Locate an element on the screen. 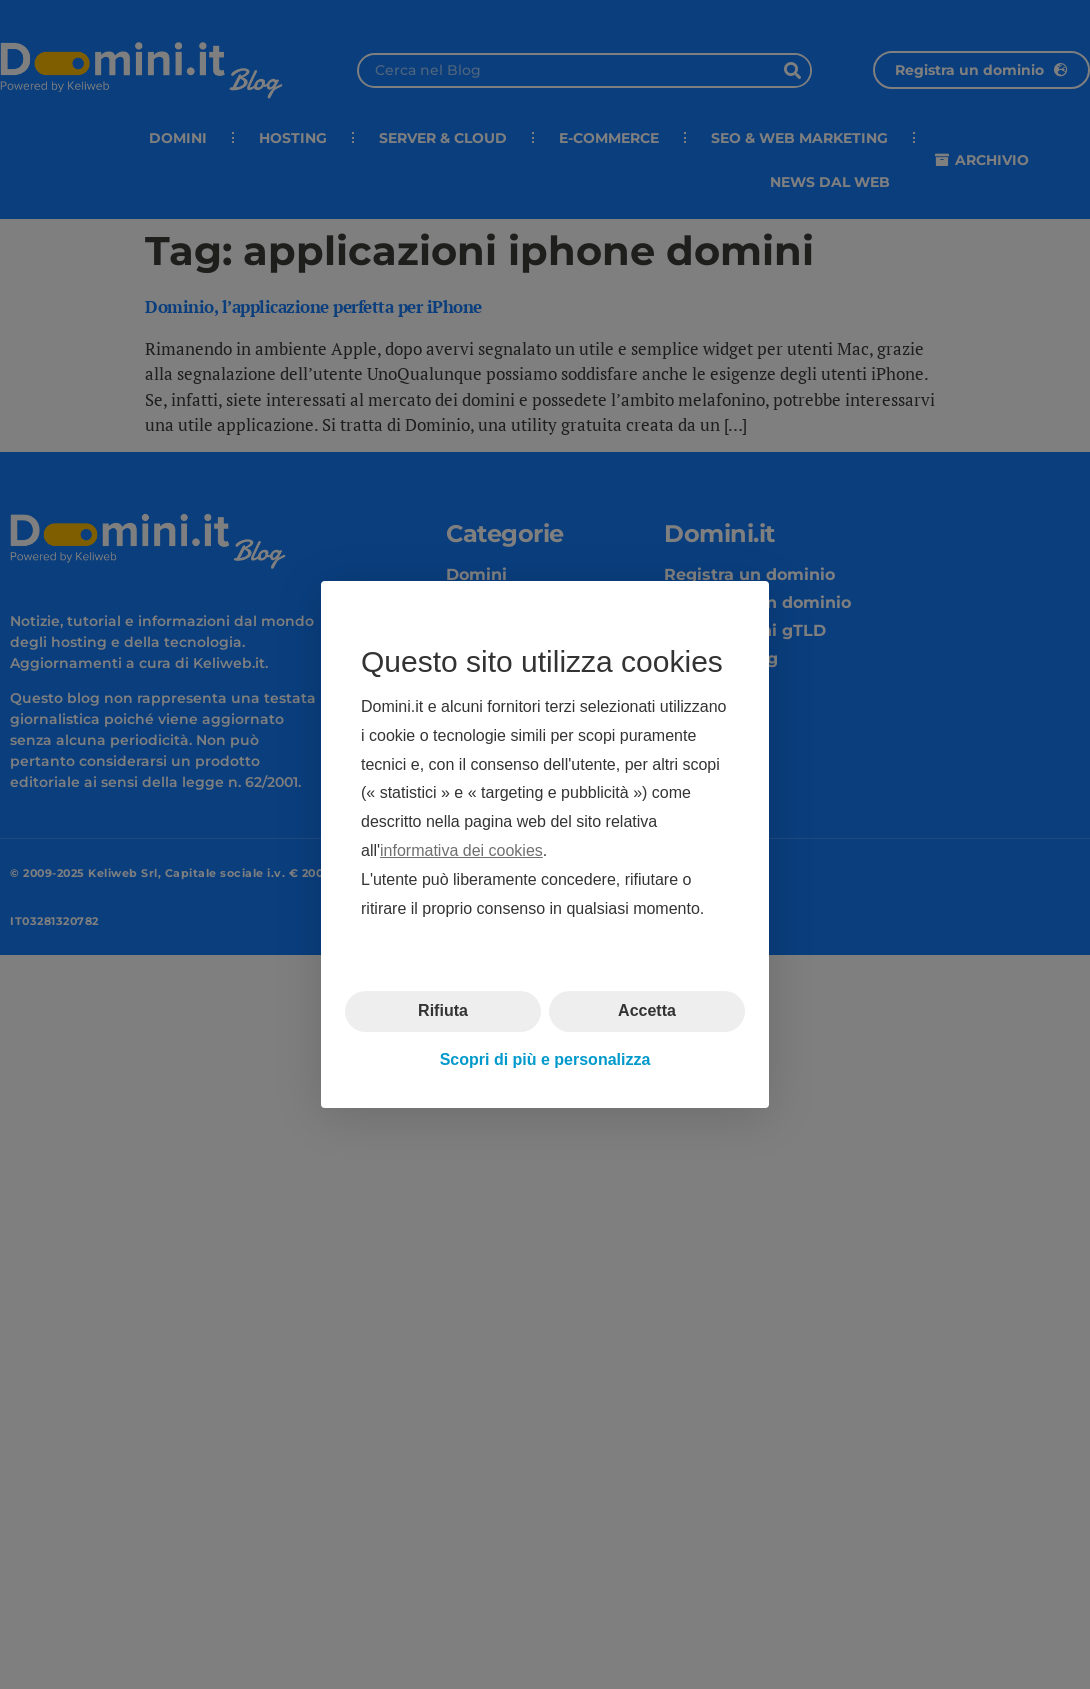 The width and height of the screenshot is (1090, 1689). Rifiuta [button] is located at coordinates (443, 1010).